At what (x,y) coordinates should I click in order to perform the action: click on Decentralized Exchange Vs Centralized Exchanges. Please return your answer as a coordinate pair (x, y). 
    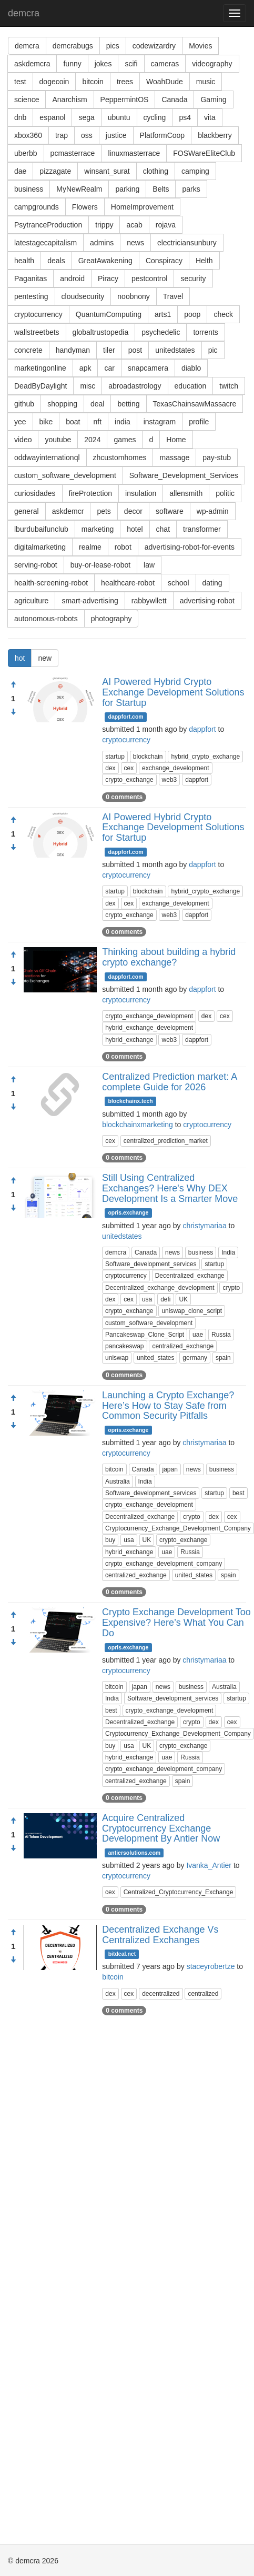
    Looking at the image, I should click on (160, 1934).